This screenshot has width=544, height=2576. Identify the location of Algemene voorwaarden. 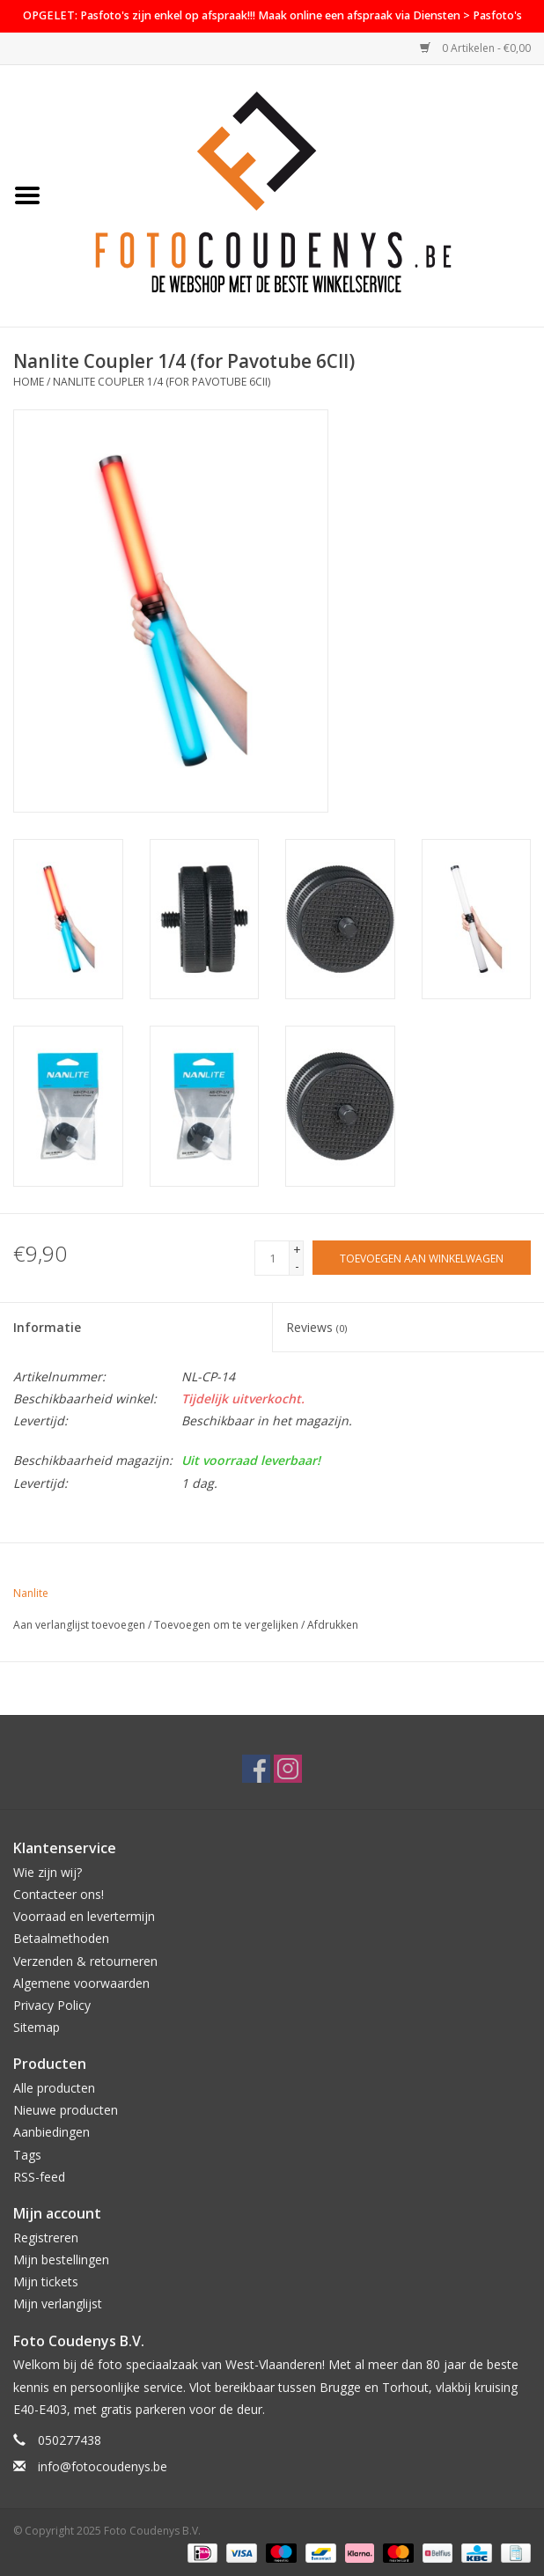
(81, 1983).